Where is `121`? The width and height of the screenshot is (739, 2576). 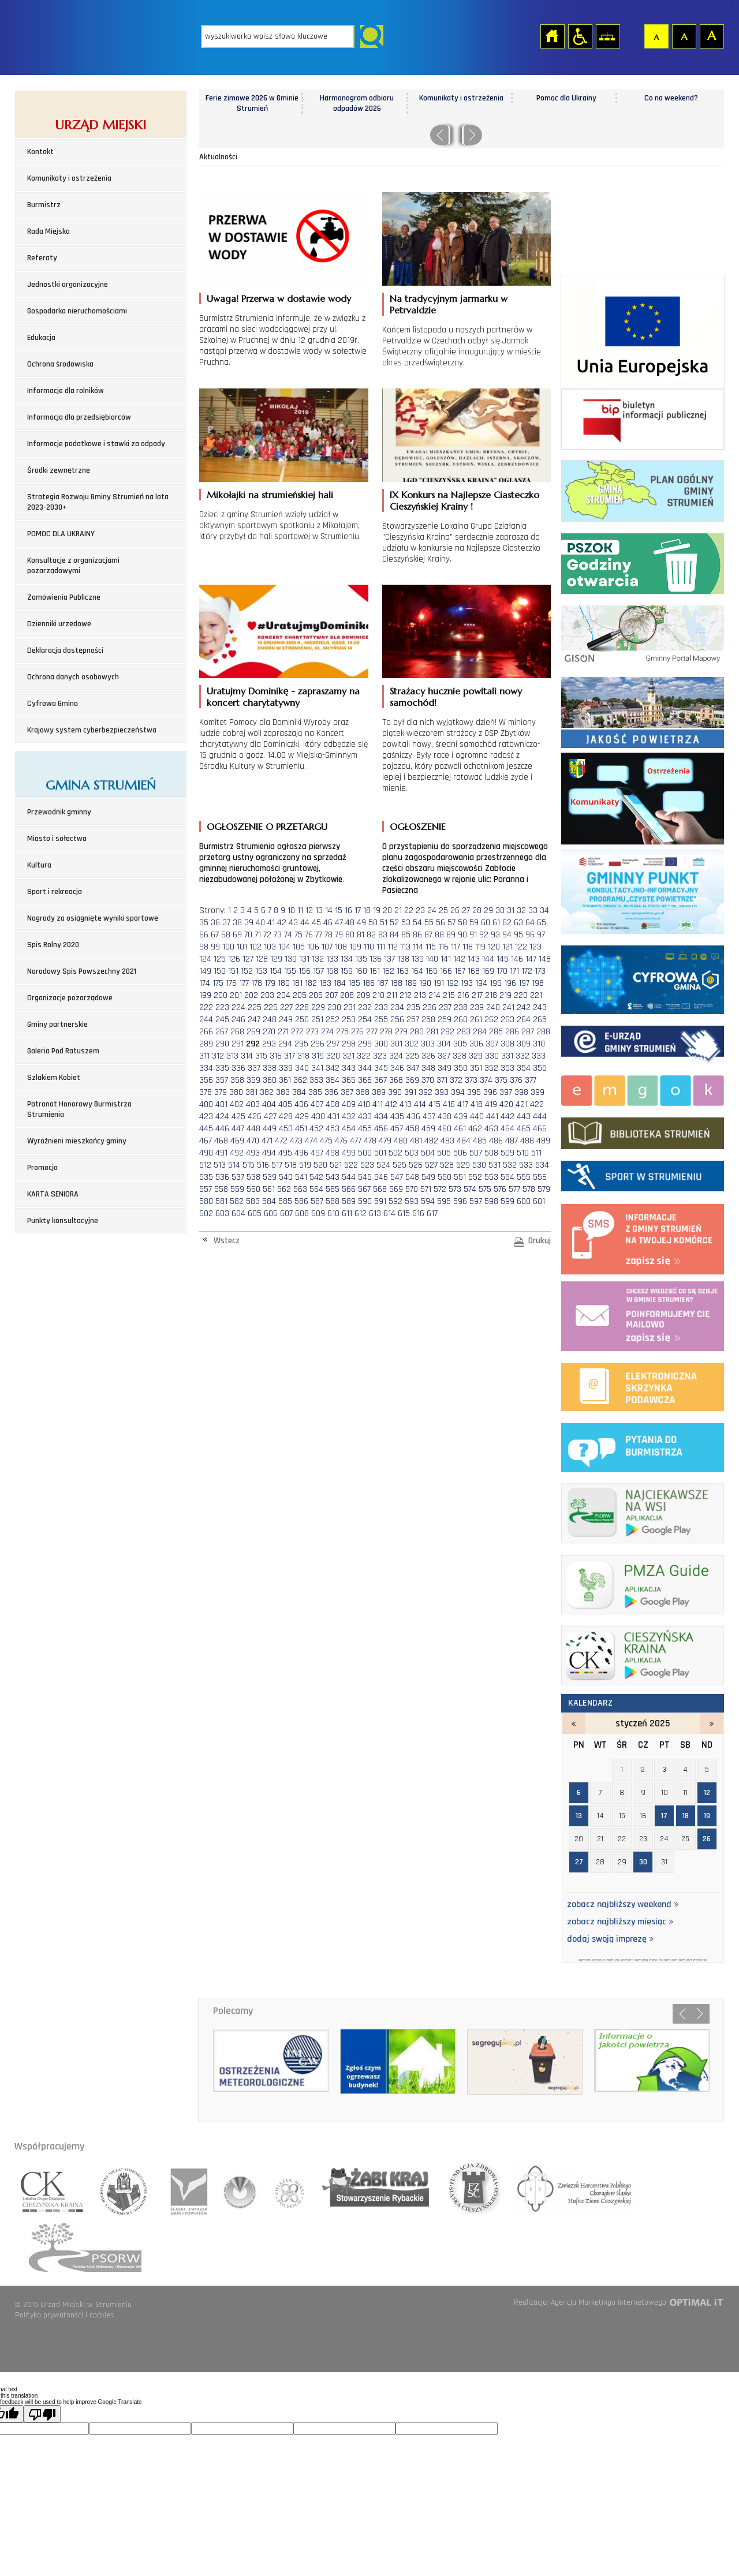
121 is located at coordinates (507, 947).